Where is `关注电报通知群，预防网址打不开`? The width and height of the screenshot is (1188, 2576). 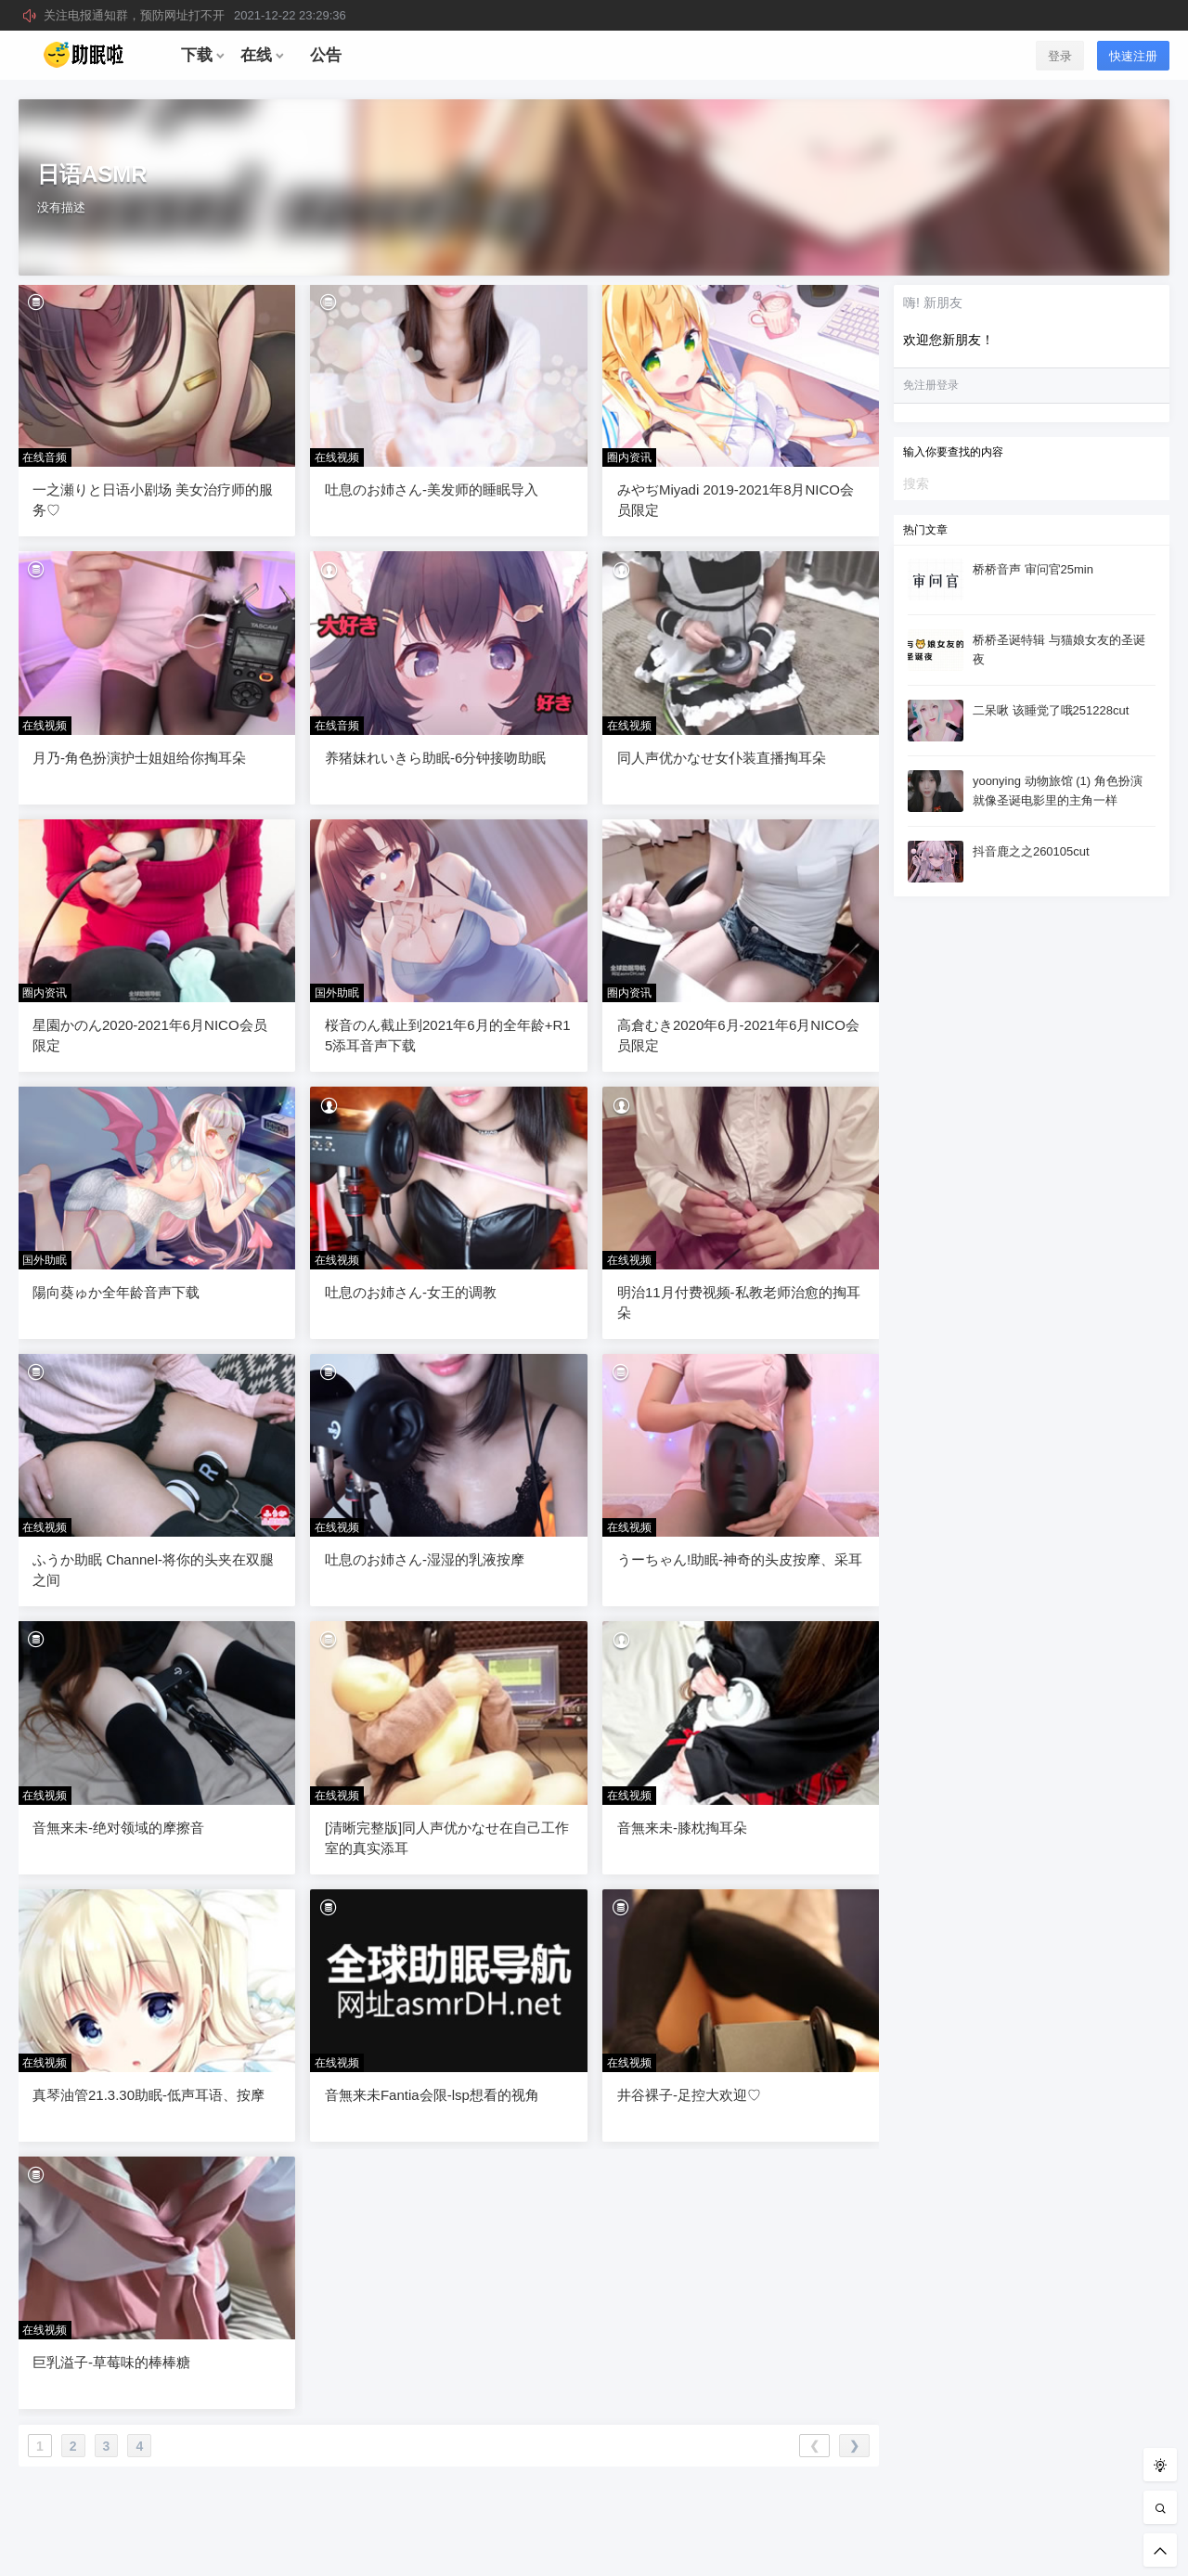 关注电报通知群，预防网址打不开 is located at coordinates (195, 15).